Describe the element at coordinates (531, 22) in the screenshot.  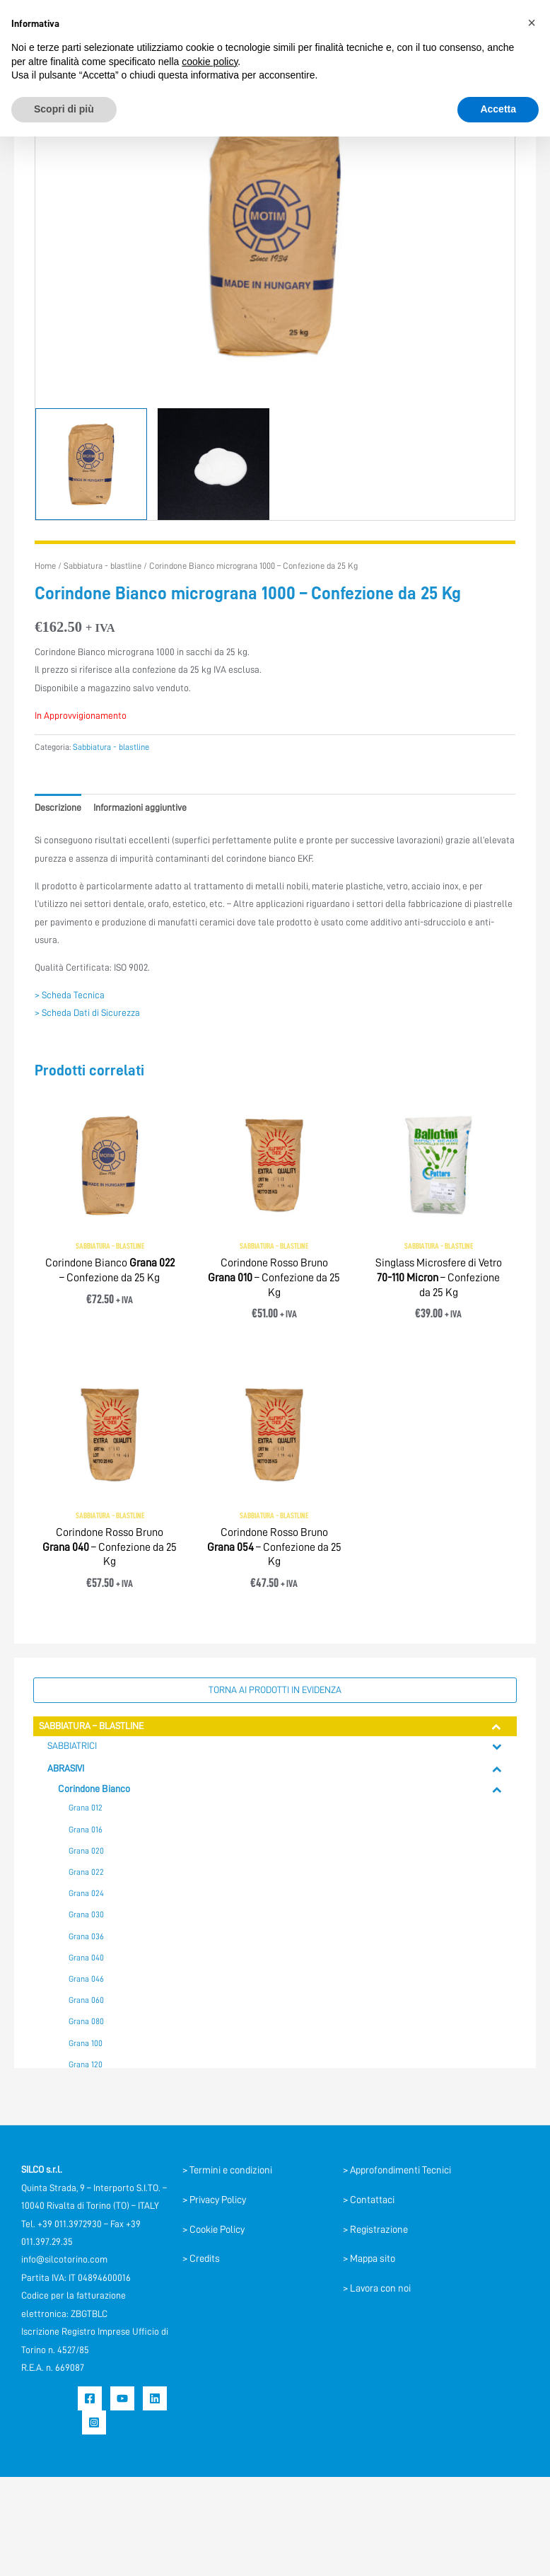
I see `[button]` at that location.